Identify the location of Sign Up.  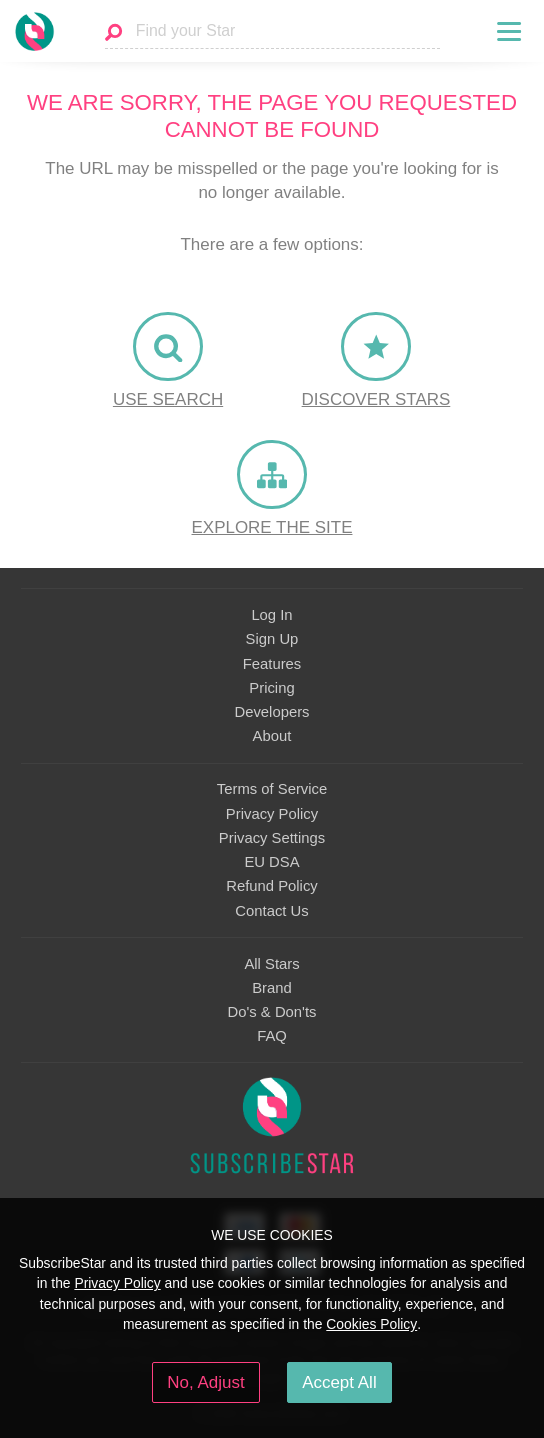
(272, 639).